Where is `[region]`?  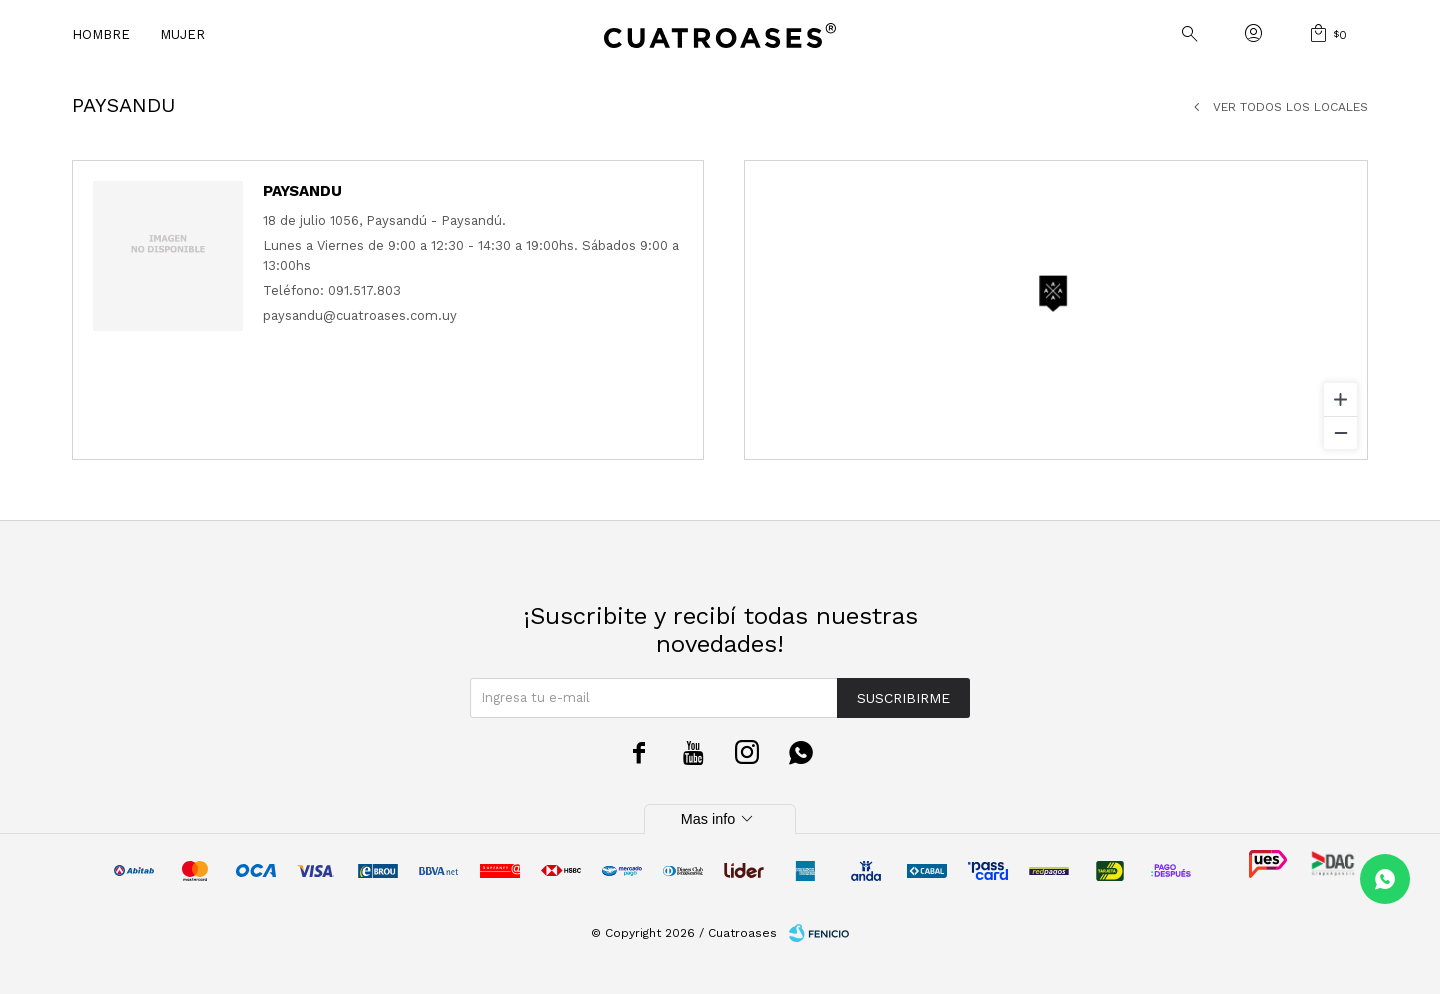 [region] is located at coordinates (1056, 310).